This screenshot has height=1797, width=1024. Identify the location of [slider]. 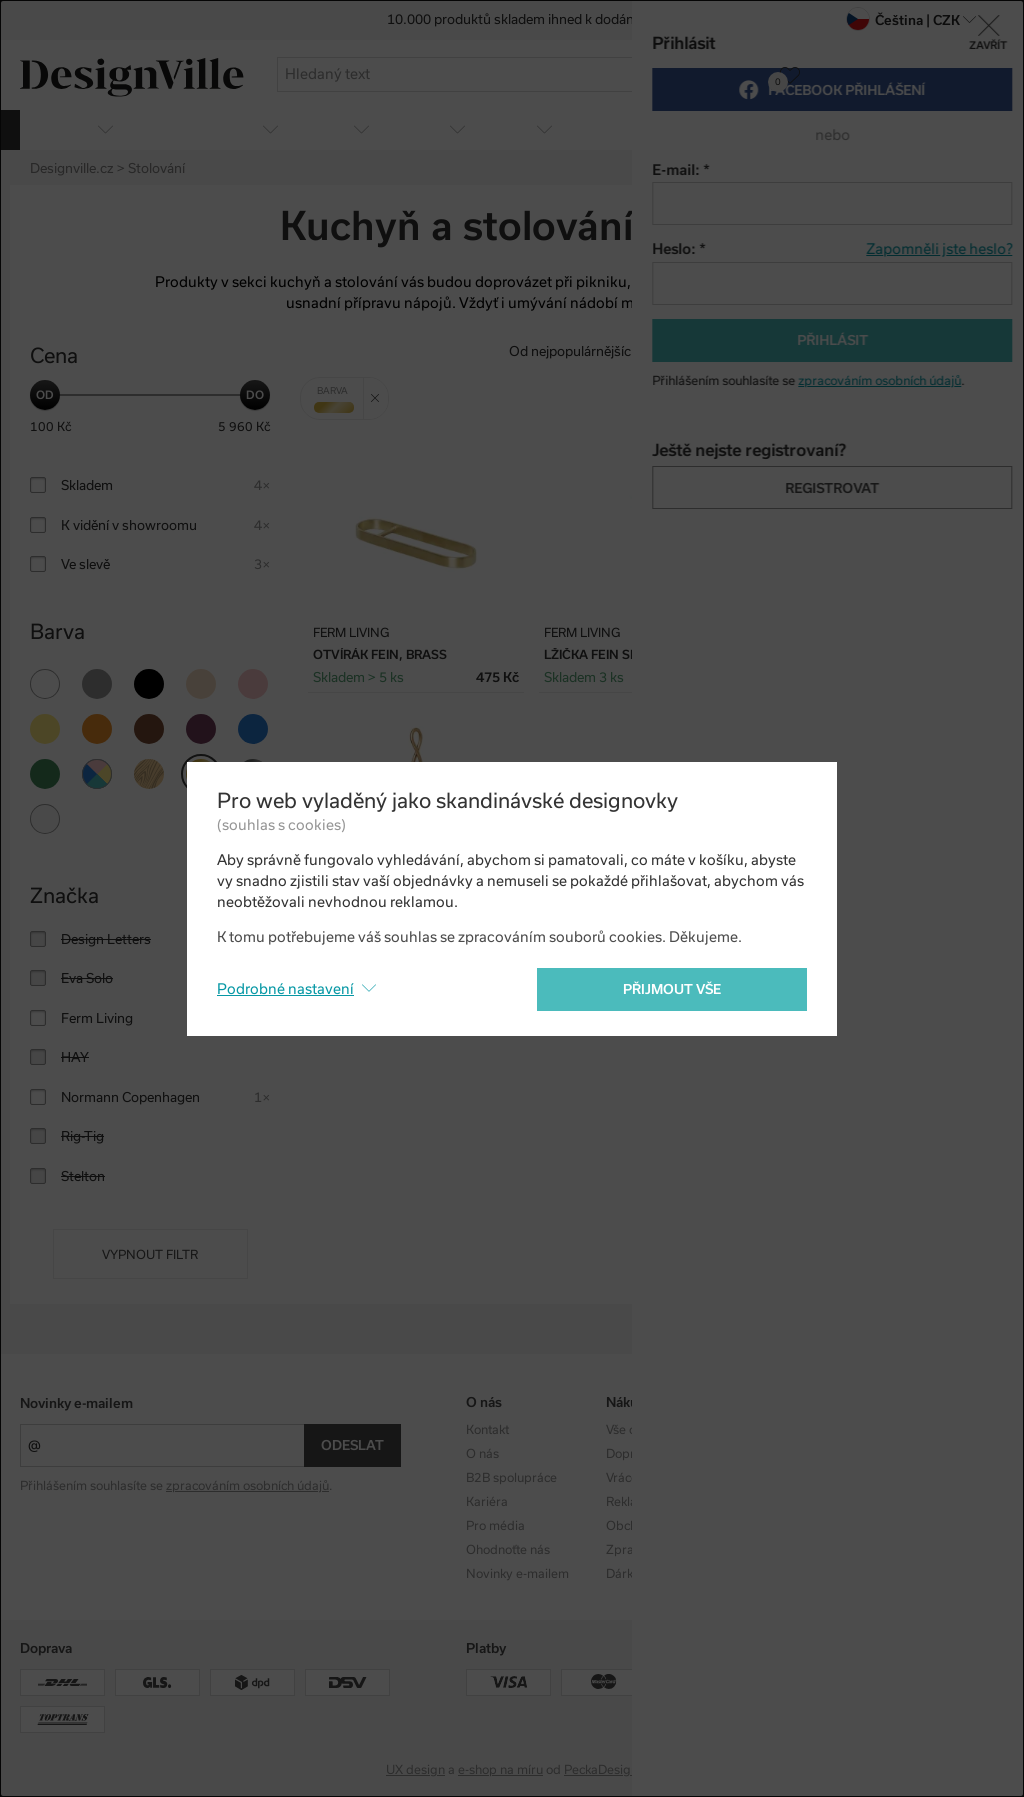
(45, 395).